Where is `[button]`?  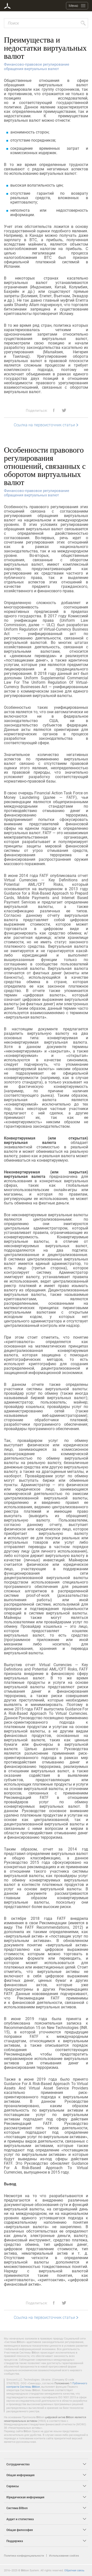 [button] is located at coordinates (52, 410).